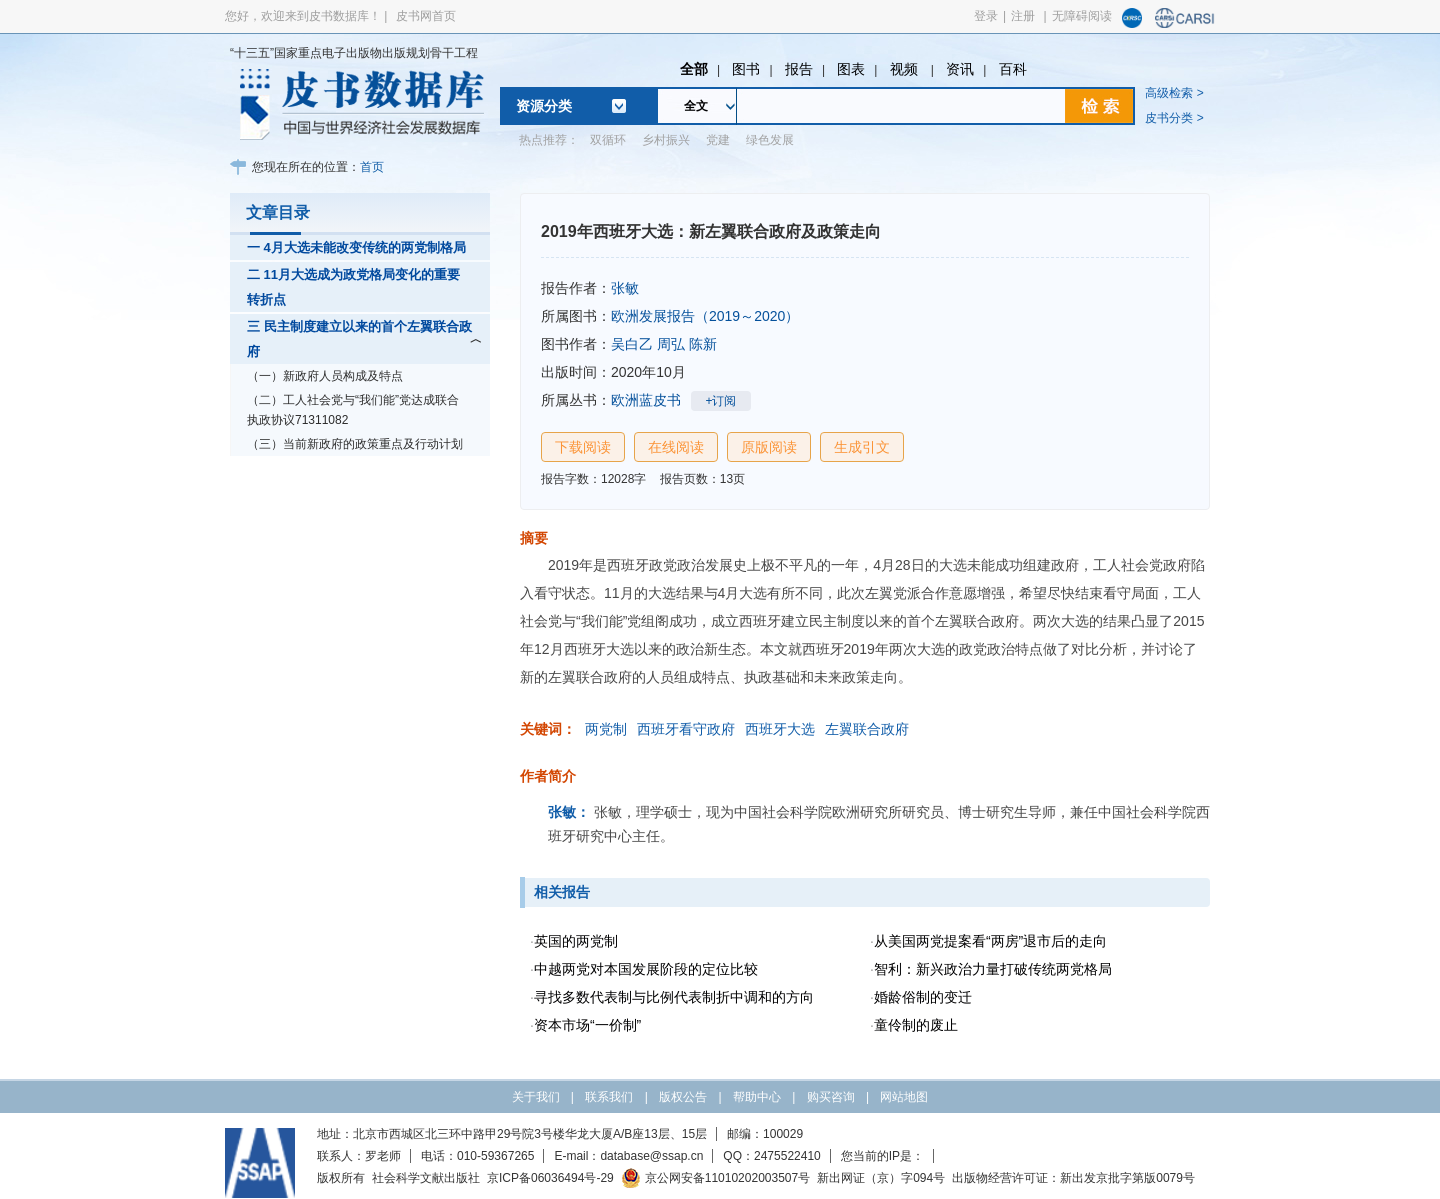  What do you see at coordinates (694, 69) in the screenshot?
I see `全部` at bounding box center [694, 69].